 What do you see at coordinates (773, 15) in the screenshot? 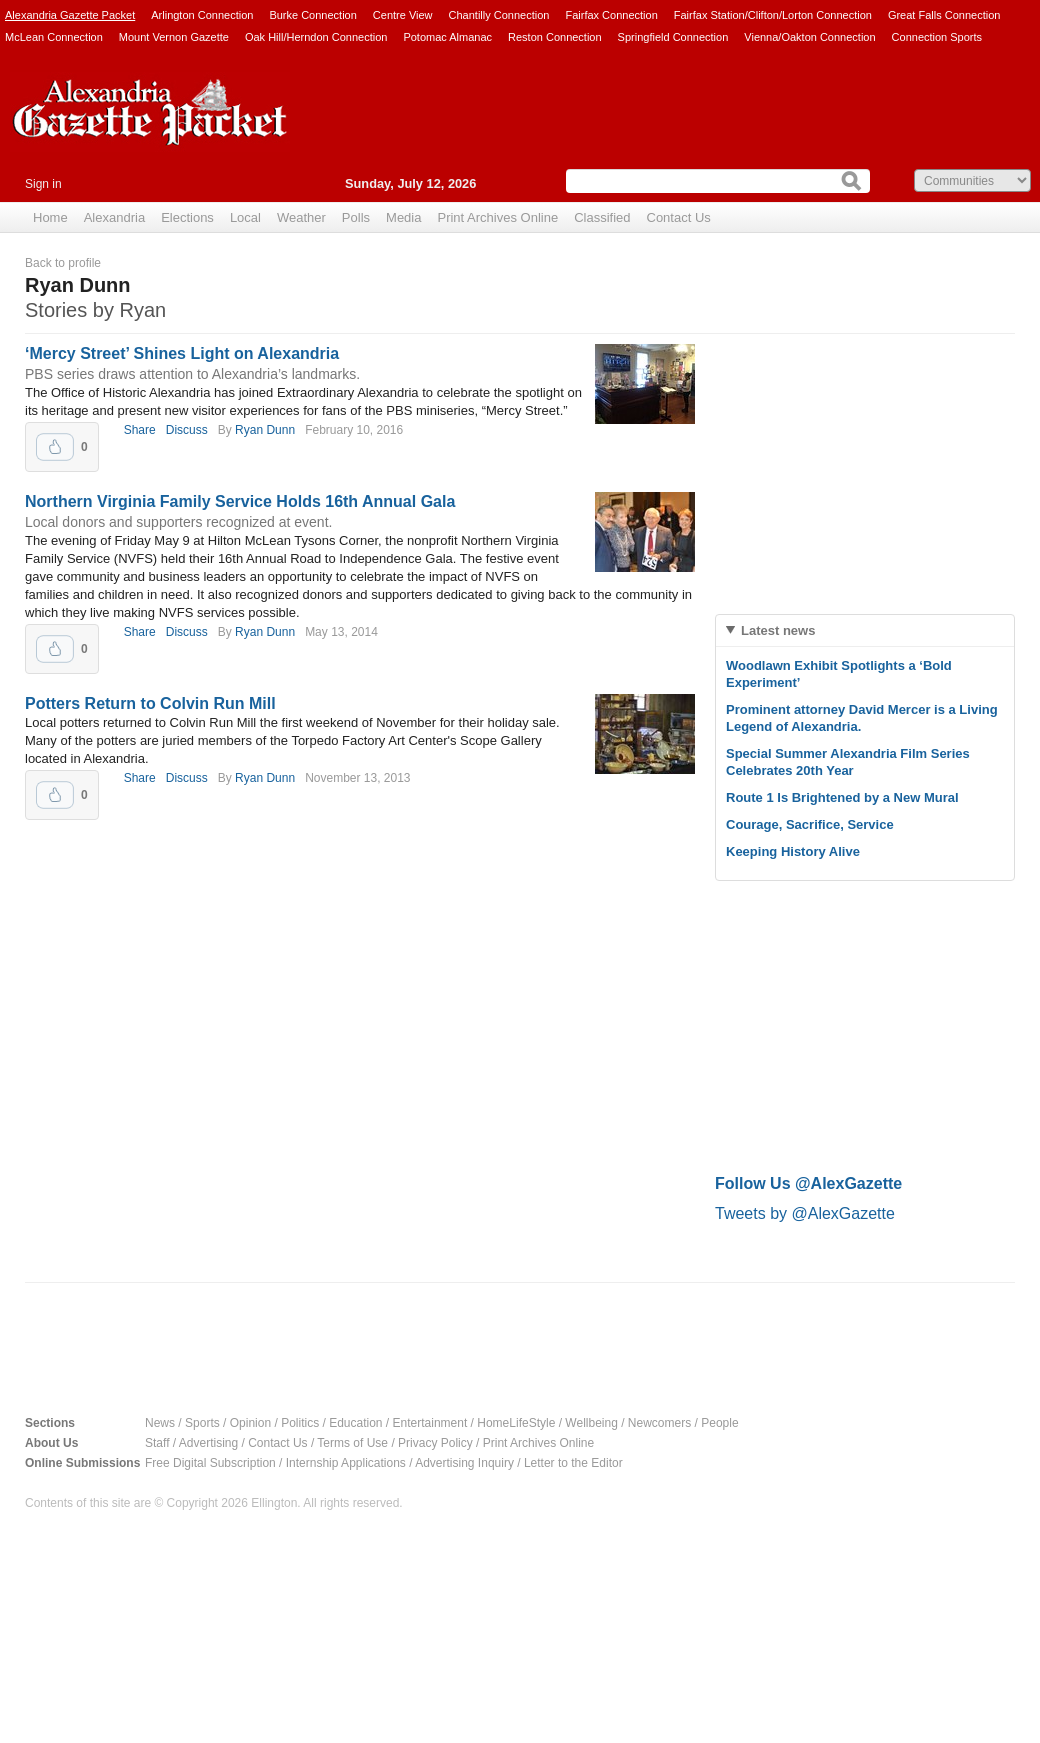
I see `Fairfax Station/Clifton/Lorton Connection` at bounding box center [773, 15].